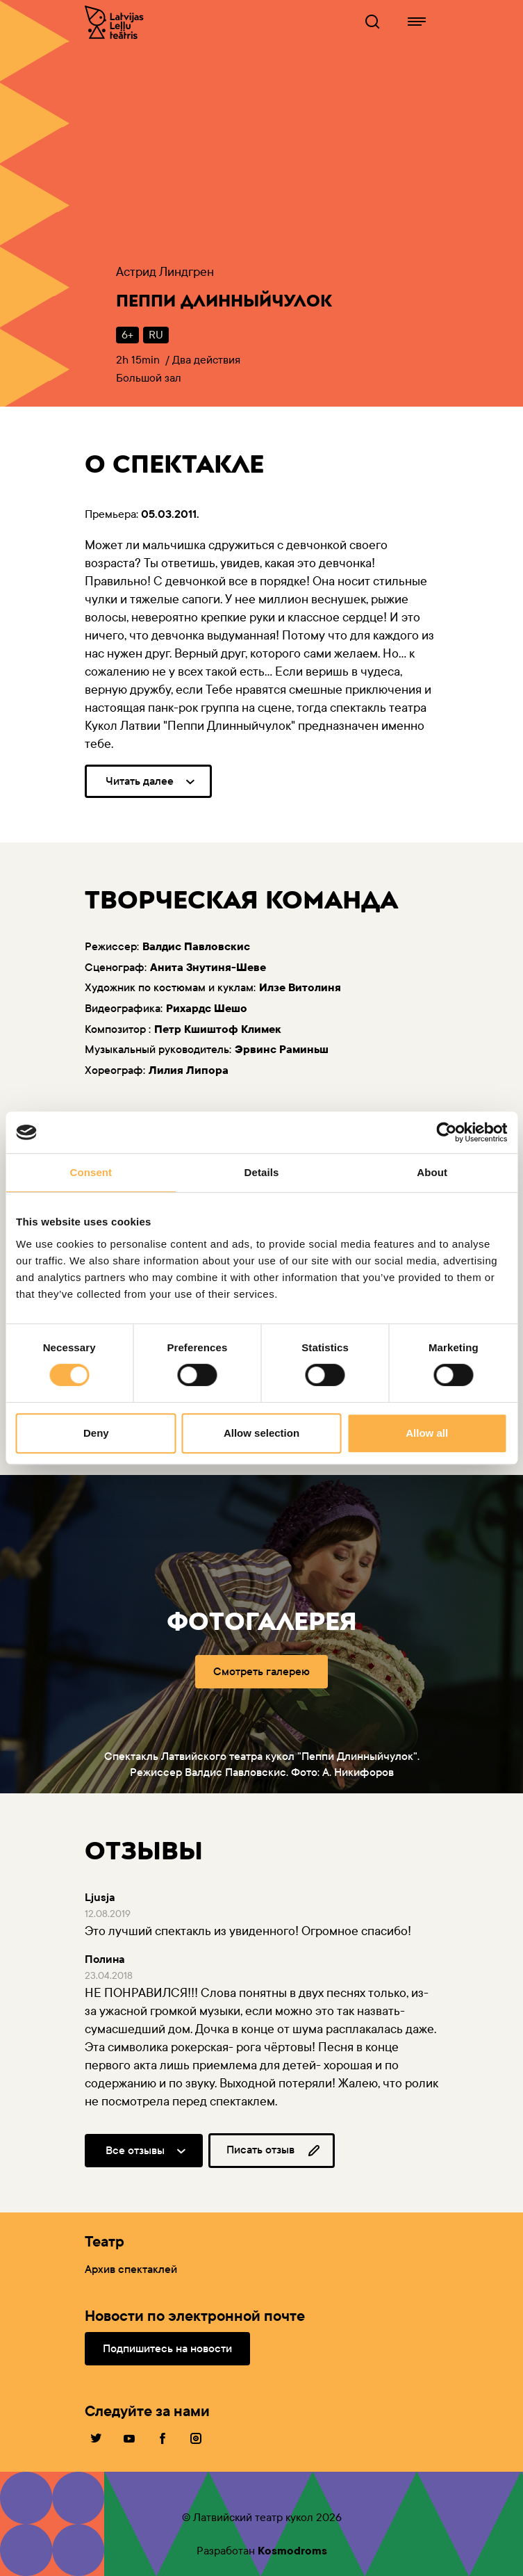 Image resolution: width=523 pixels, height=2576 pixels. What do you see at coordinates (427, 1433) in the screenshot?
I see `Allow all` at bounding box center [427, 1433].